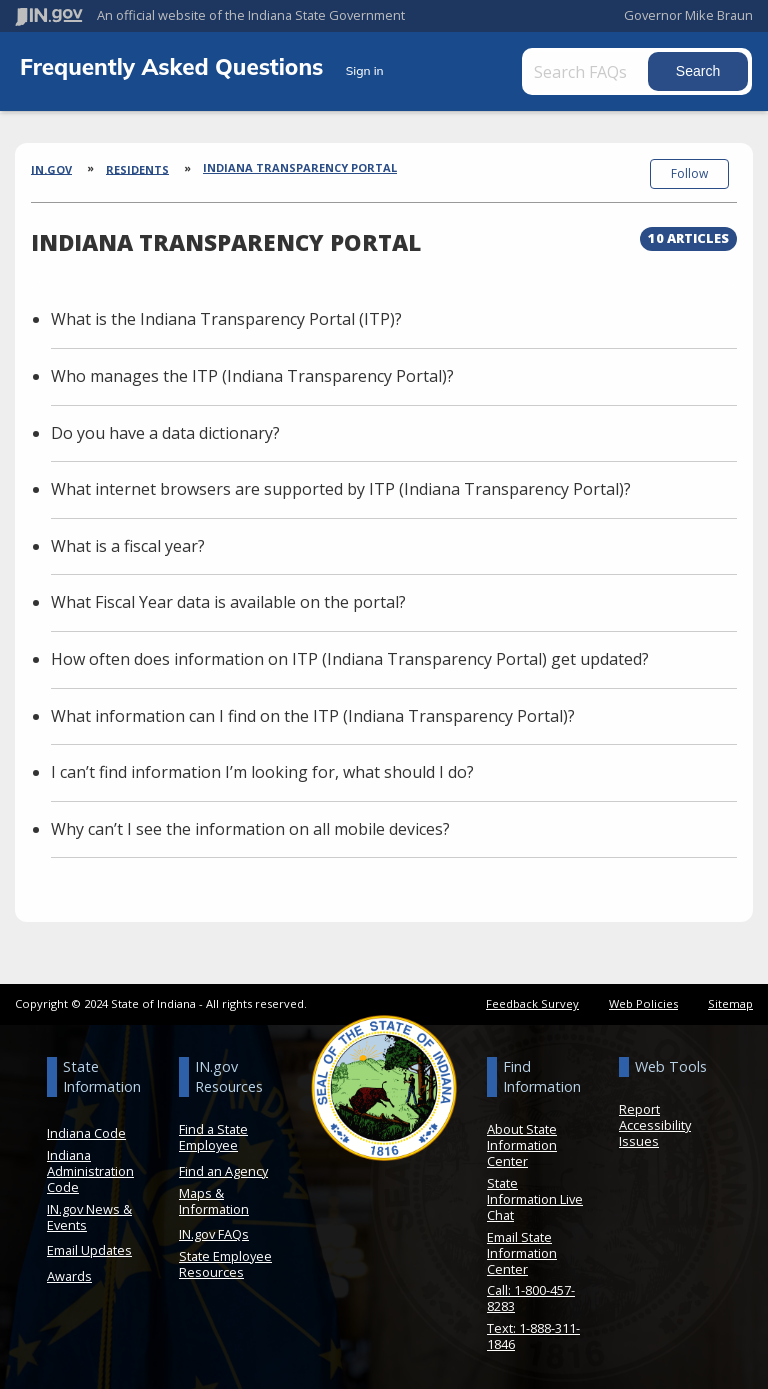  What do you see at coordinates (313, 716) in the screenshot?
I see `What information can I find on the ITP (Indiana Transparency Portal)?` at bounding box center [313, 716].